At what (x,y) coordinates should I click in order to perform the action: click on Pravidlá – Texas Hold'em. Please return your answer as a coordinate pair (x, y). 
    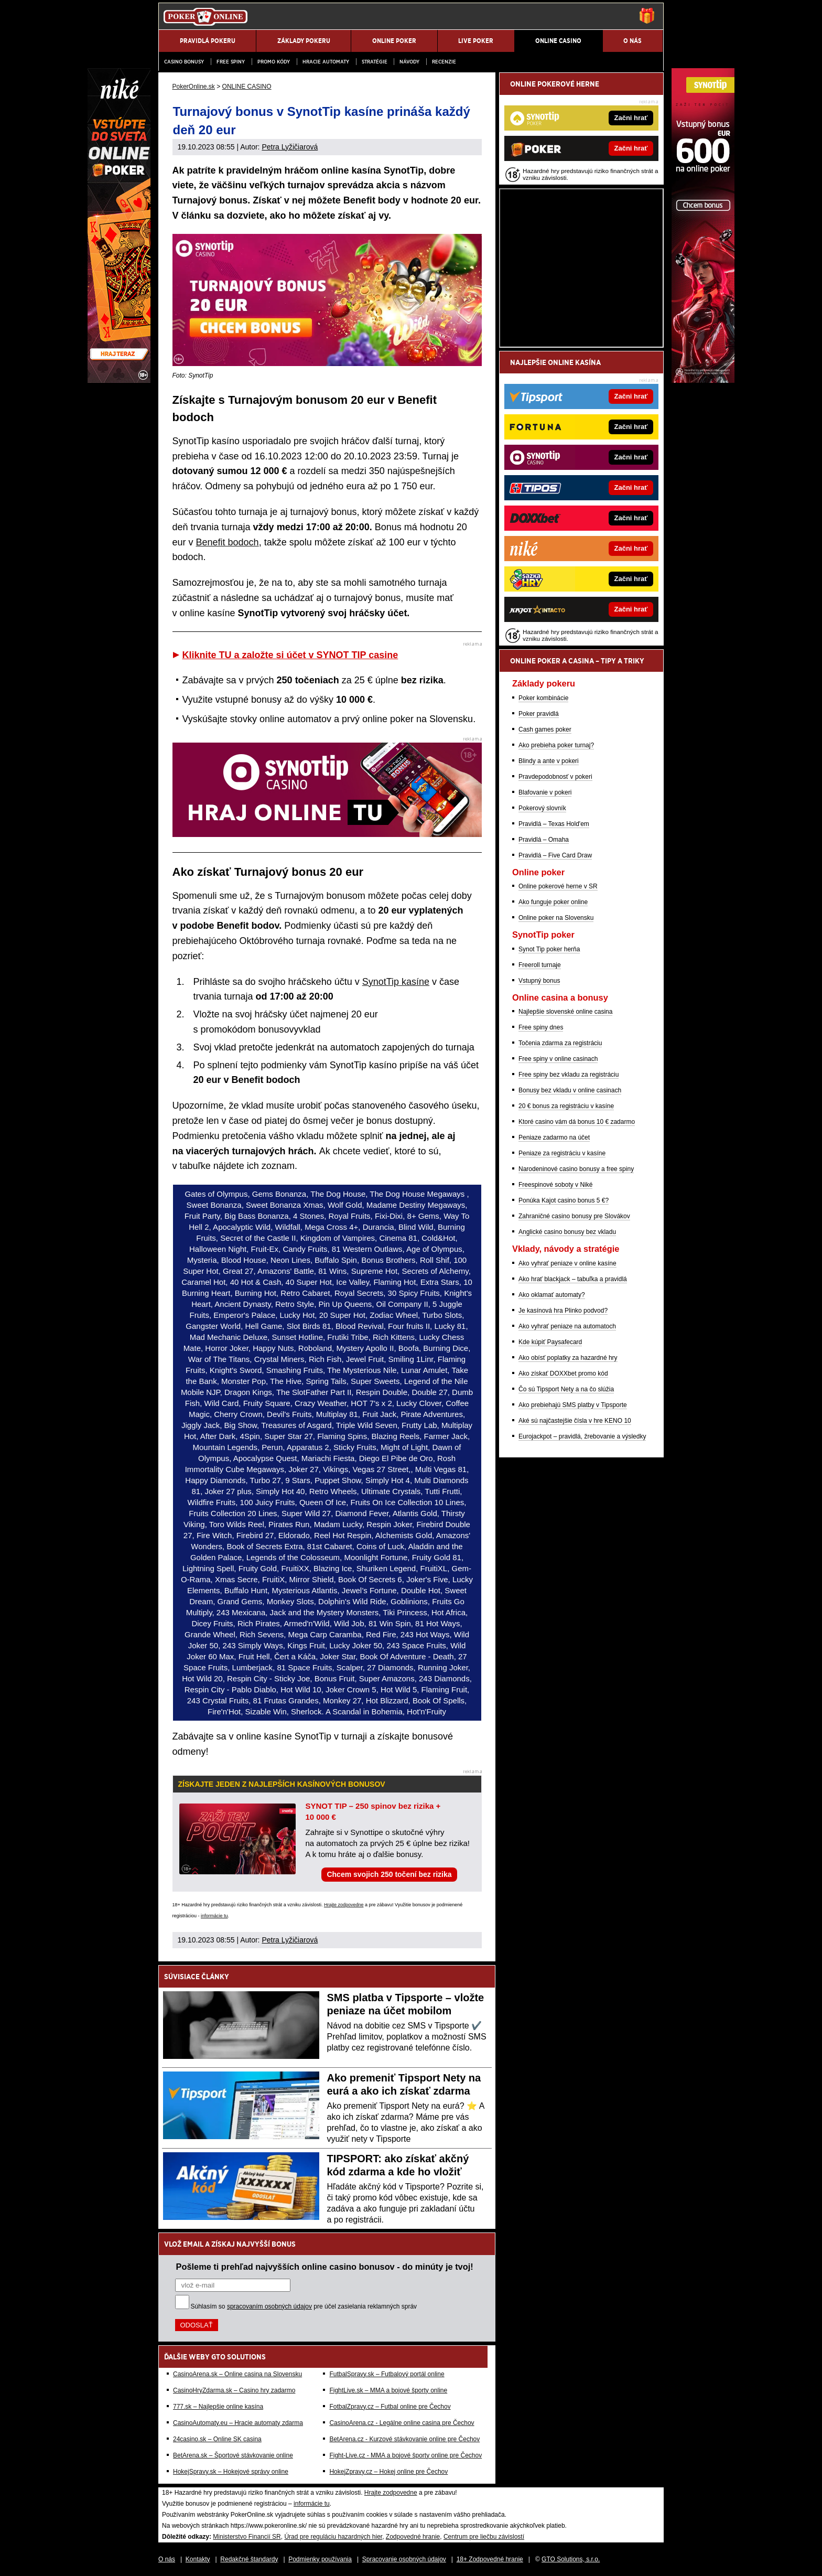
    Looking at the image, I should click on (553, 824).